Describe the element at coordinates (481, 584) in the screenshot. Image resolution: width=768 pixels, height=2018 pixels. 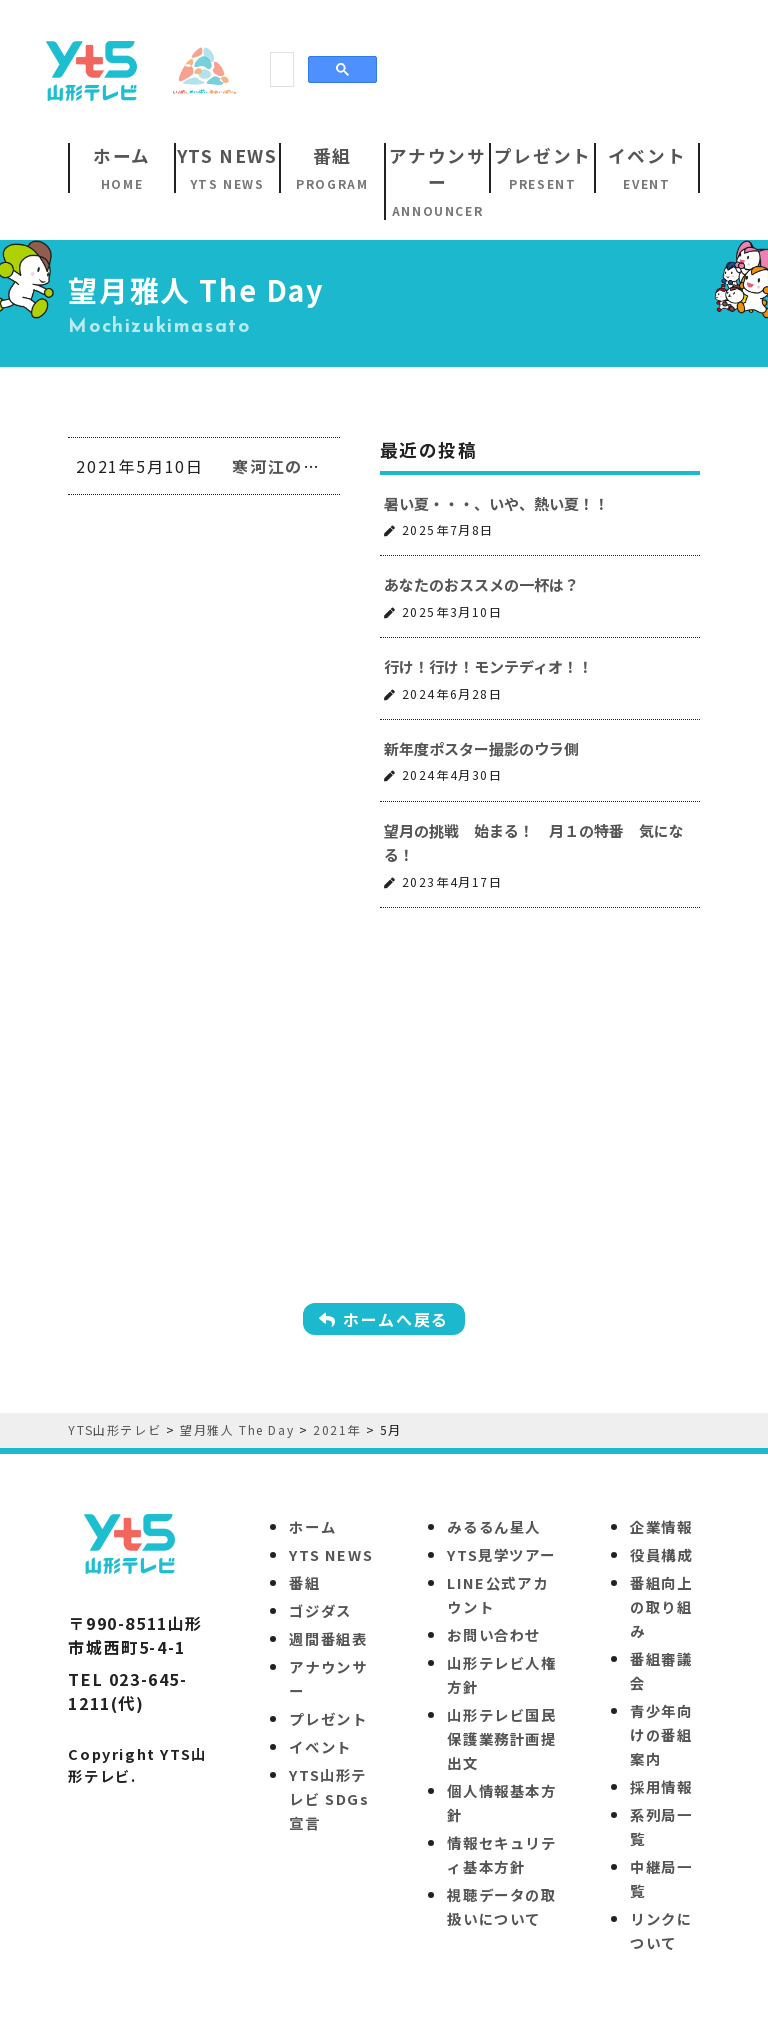
I see `あなたのおススメの一杯は？` at that location.